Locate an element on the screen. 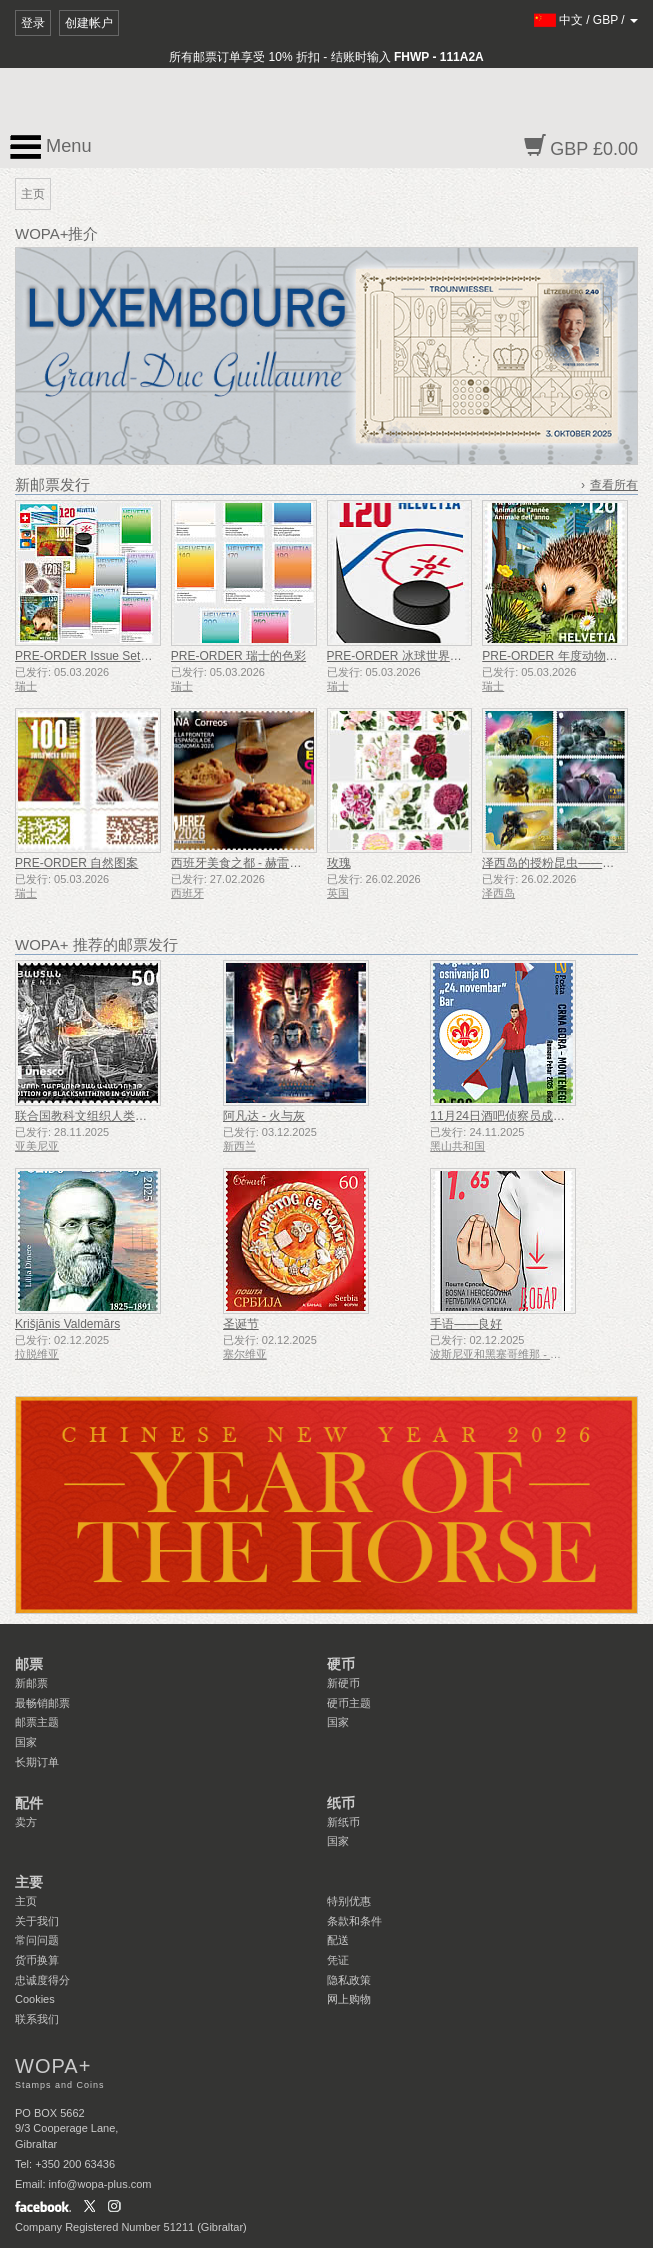  西班牙美食之都 - 赫雷斯-德拉弗龙特拉（加的斯） is located at coordinates (304, 863).